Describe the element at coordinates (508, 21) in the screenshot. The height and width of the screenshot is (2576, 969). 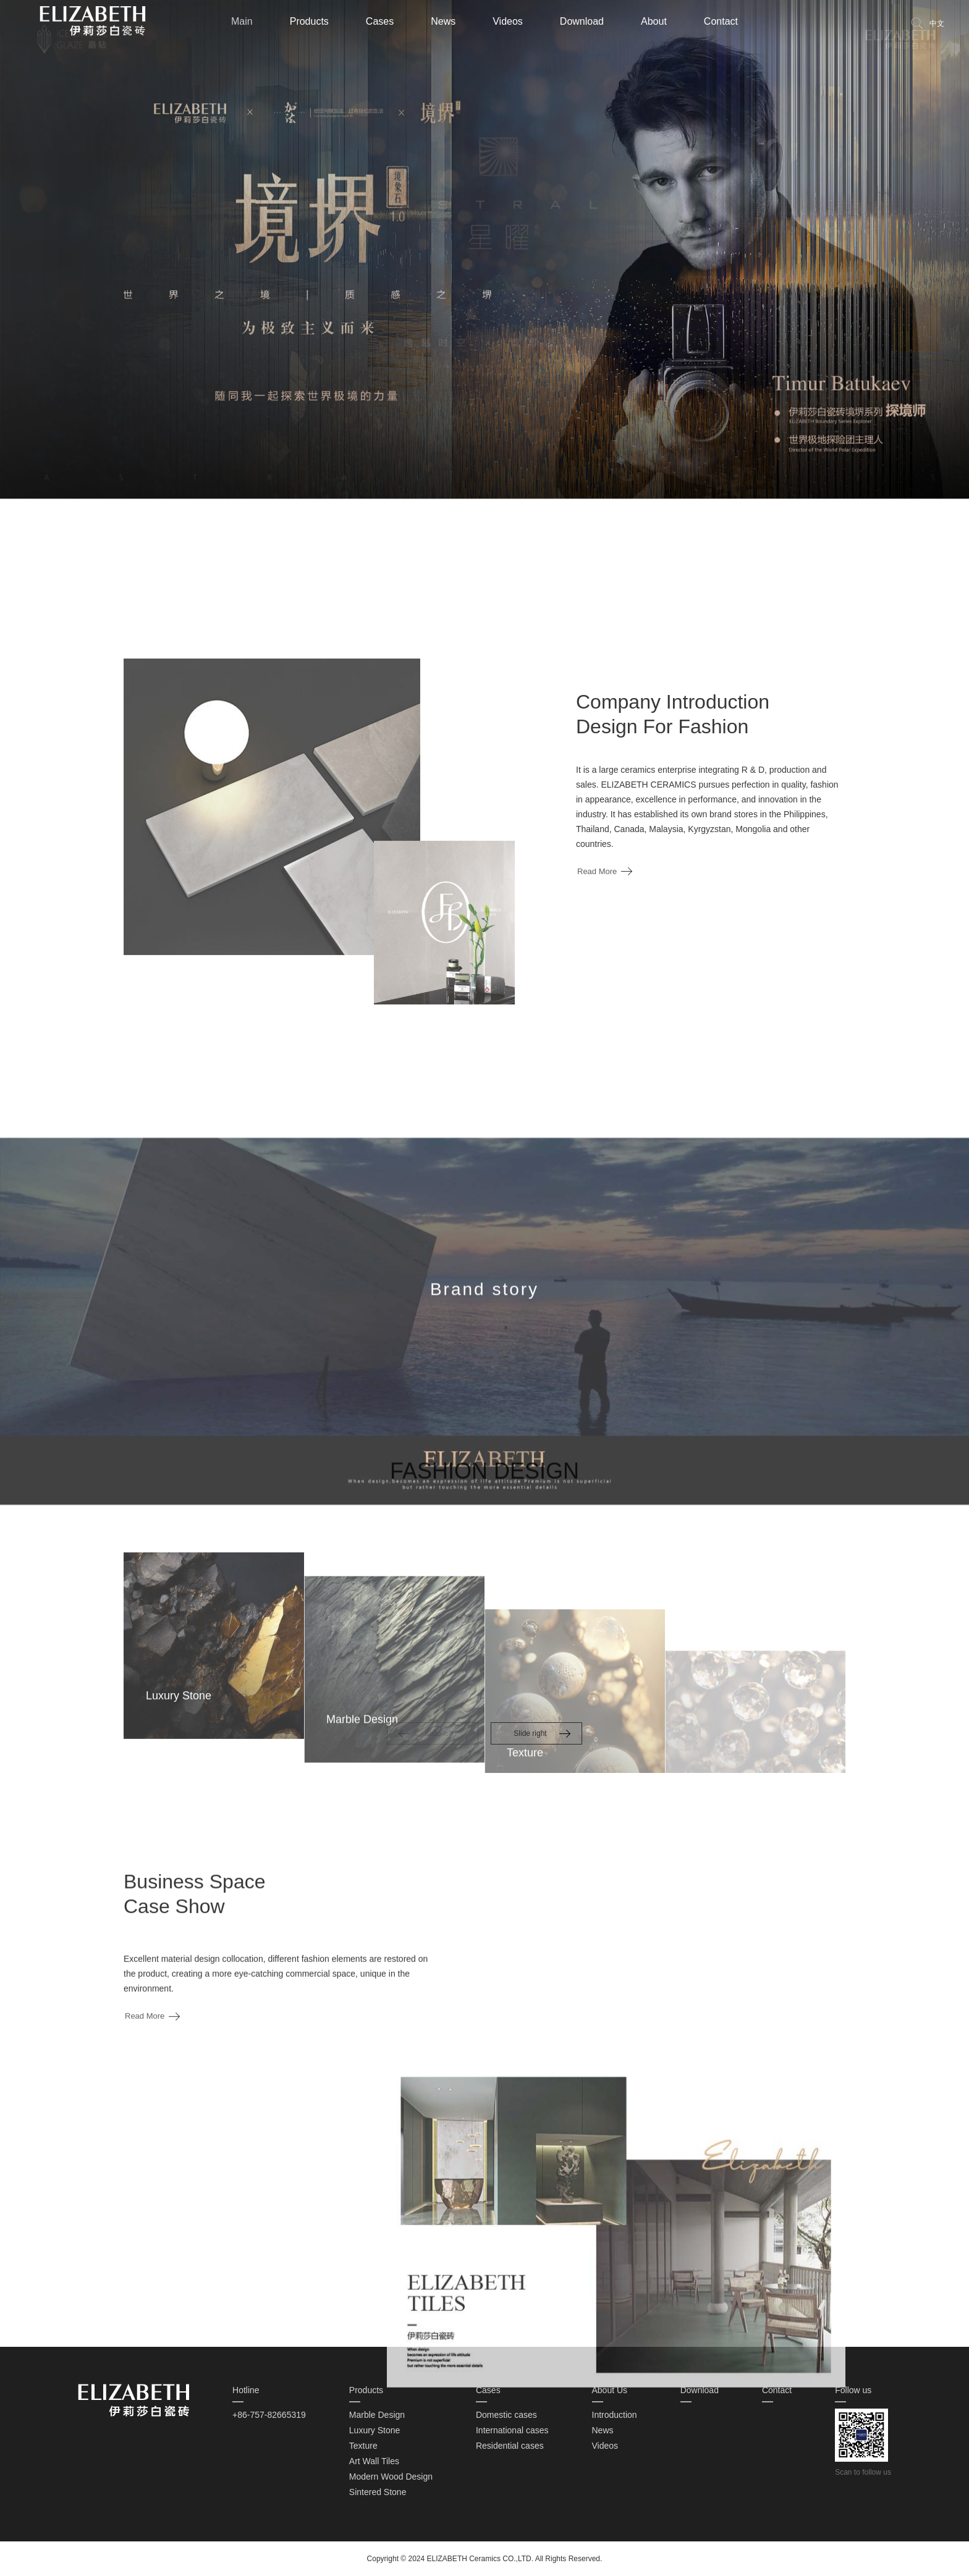
I see `Videos` at that location.